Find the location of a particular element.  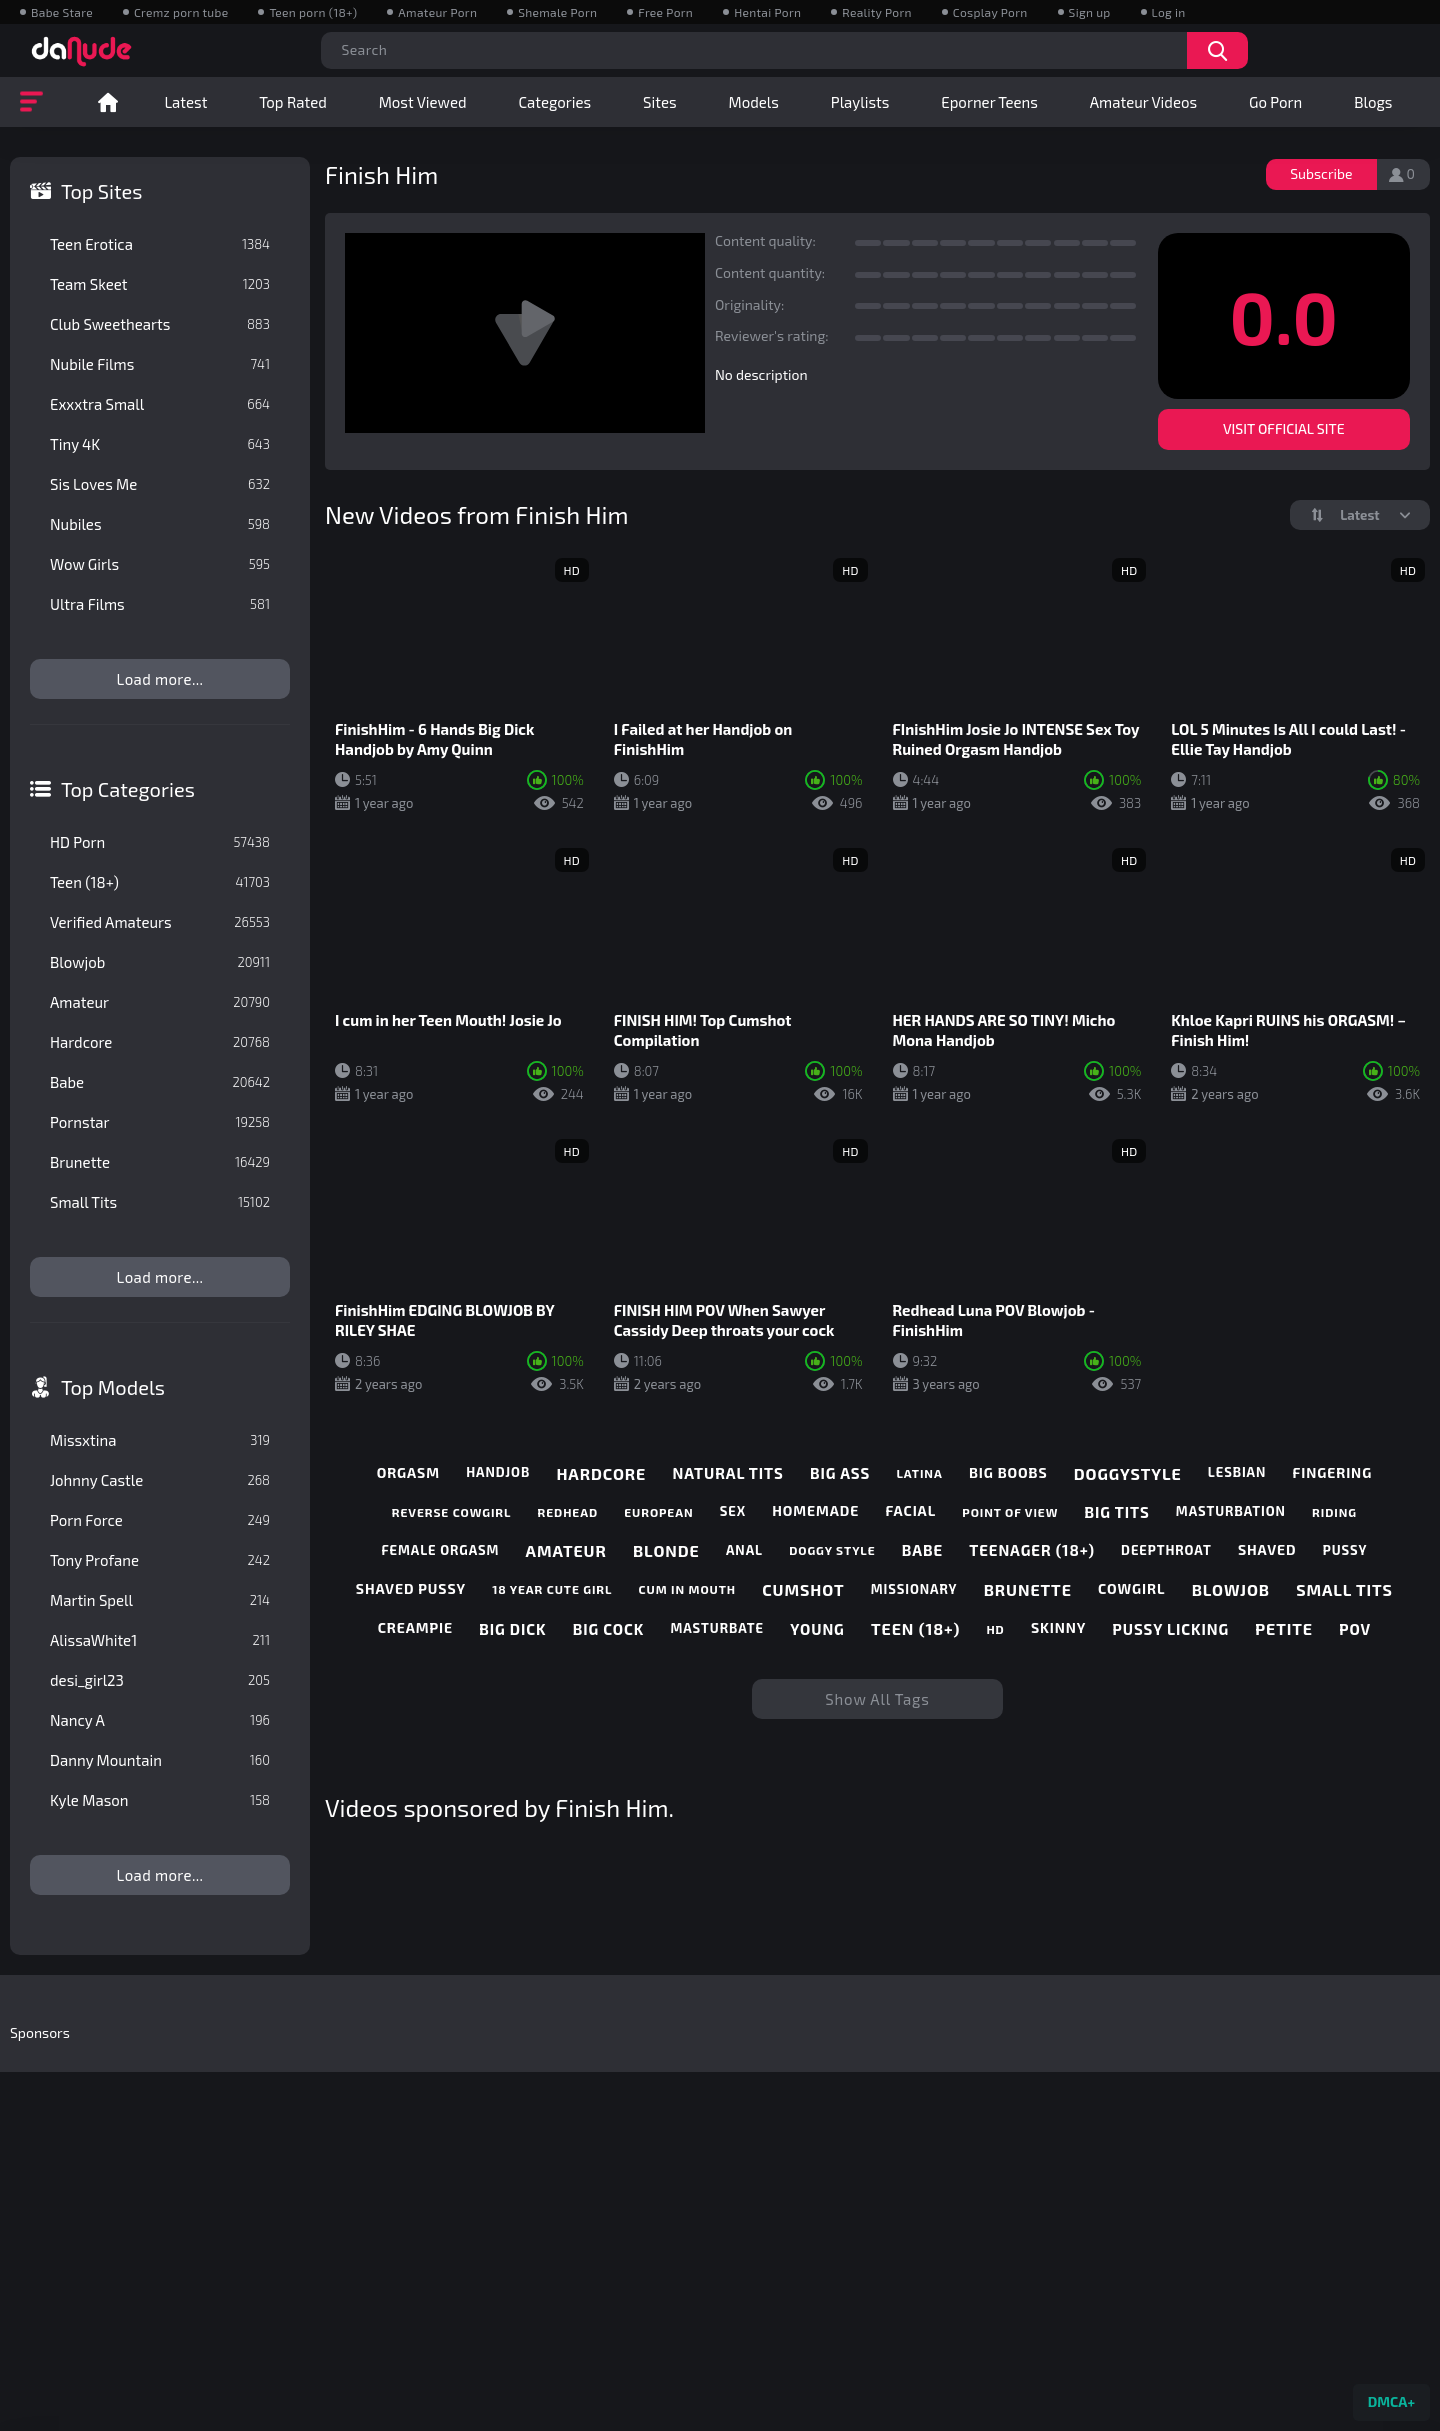

Home is located at coordinates (108, 102).